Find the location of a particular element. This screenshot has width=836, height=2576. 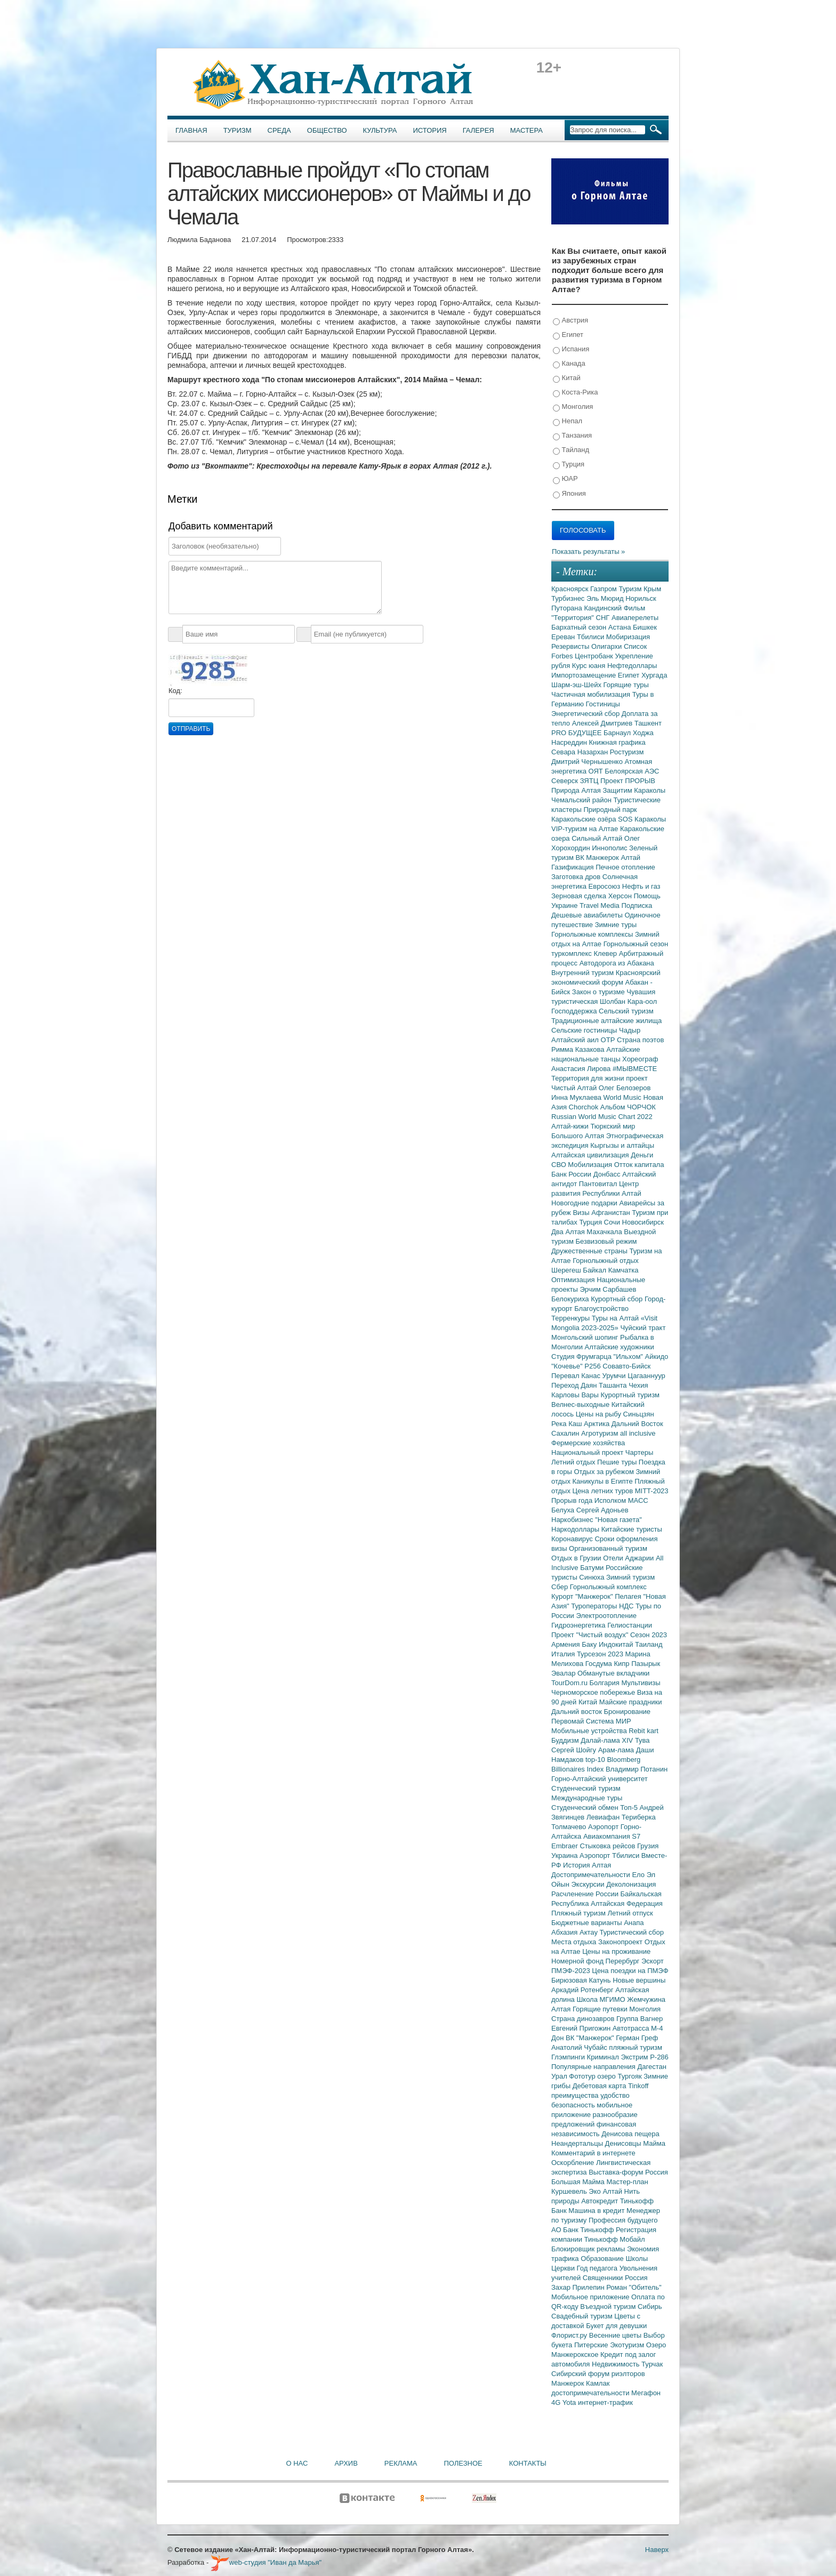

Студенческий туризм is located at coordinates (586, 1788).